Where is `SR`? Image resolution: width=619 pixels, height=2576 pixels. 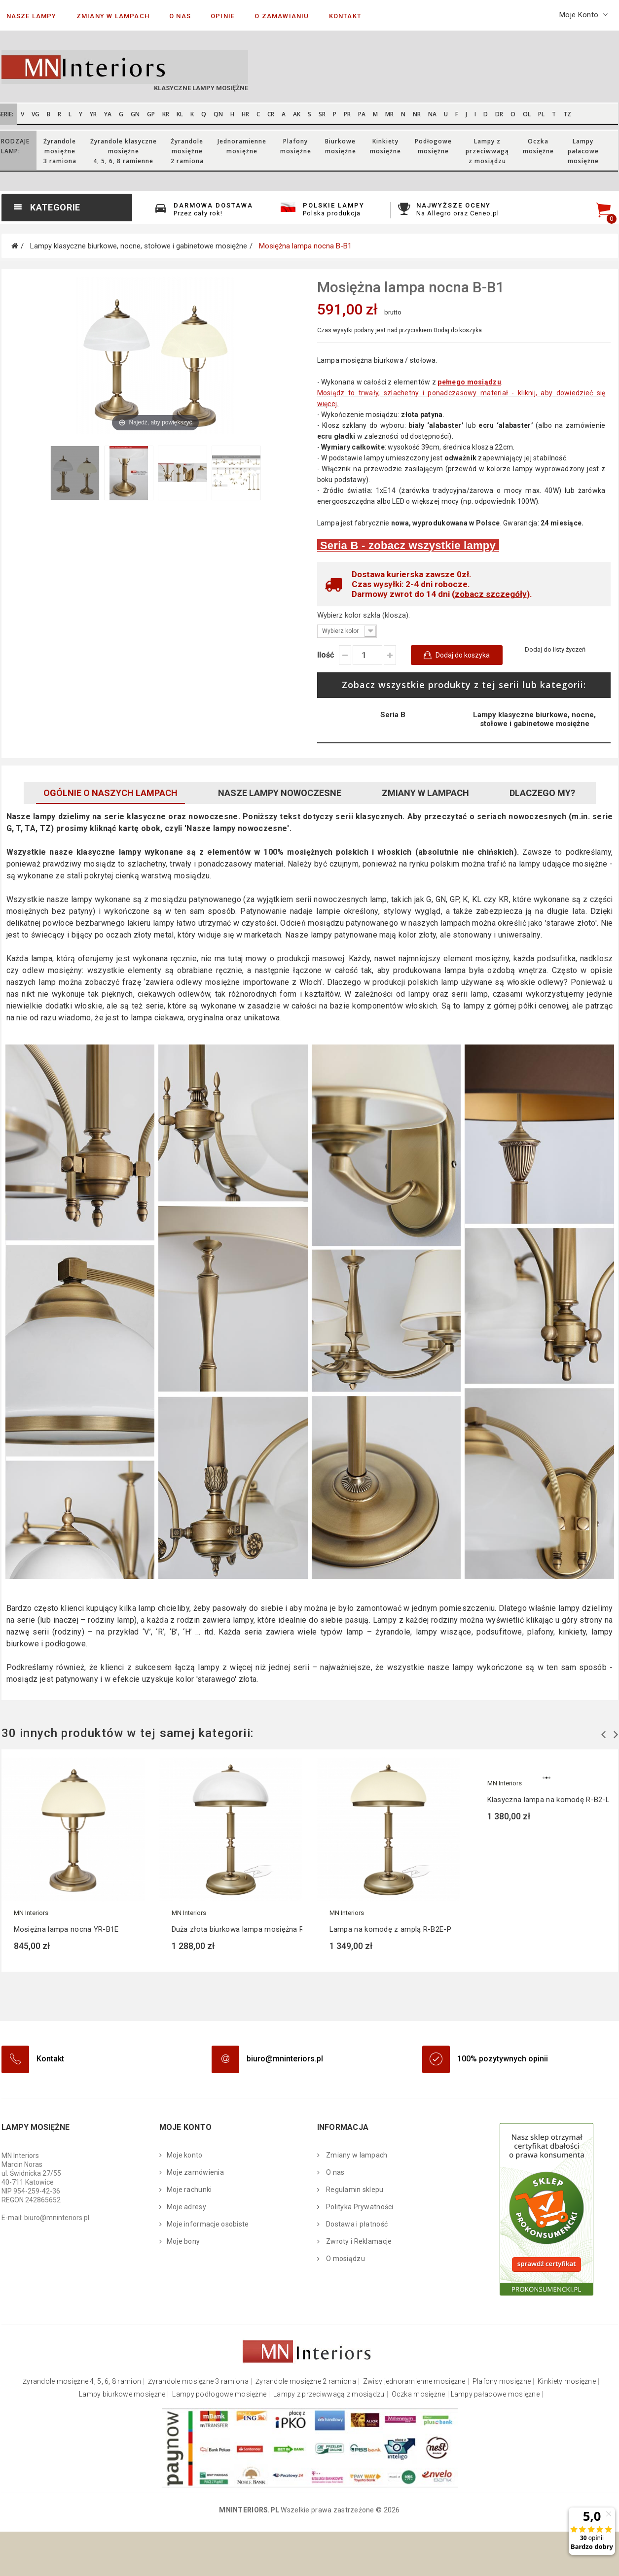 SR is located at coordinates (322, 114).